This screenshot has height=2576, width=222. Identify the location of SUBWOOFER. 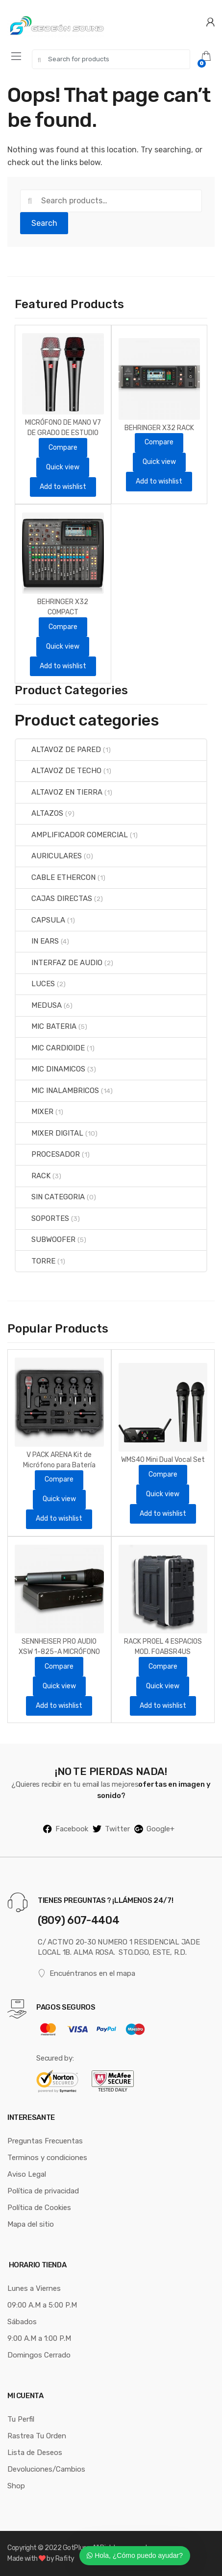
(45, 1239).